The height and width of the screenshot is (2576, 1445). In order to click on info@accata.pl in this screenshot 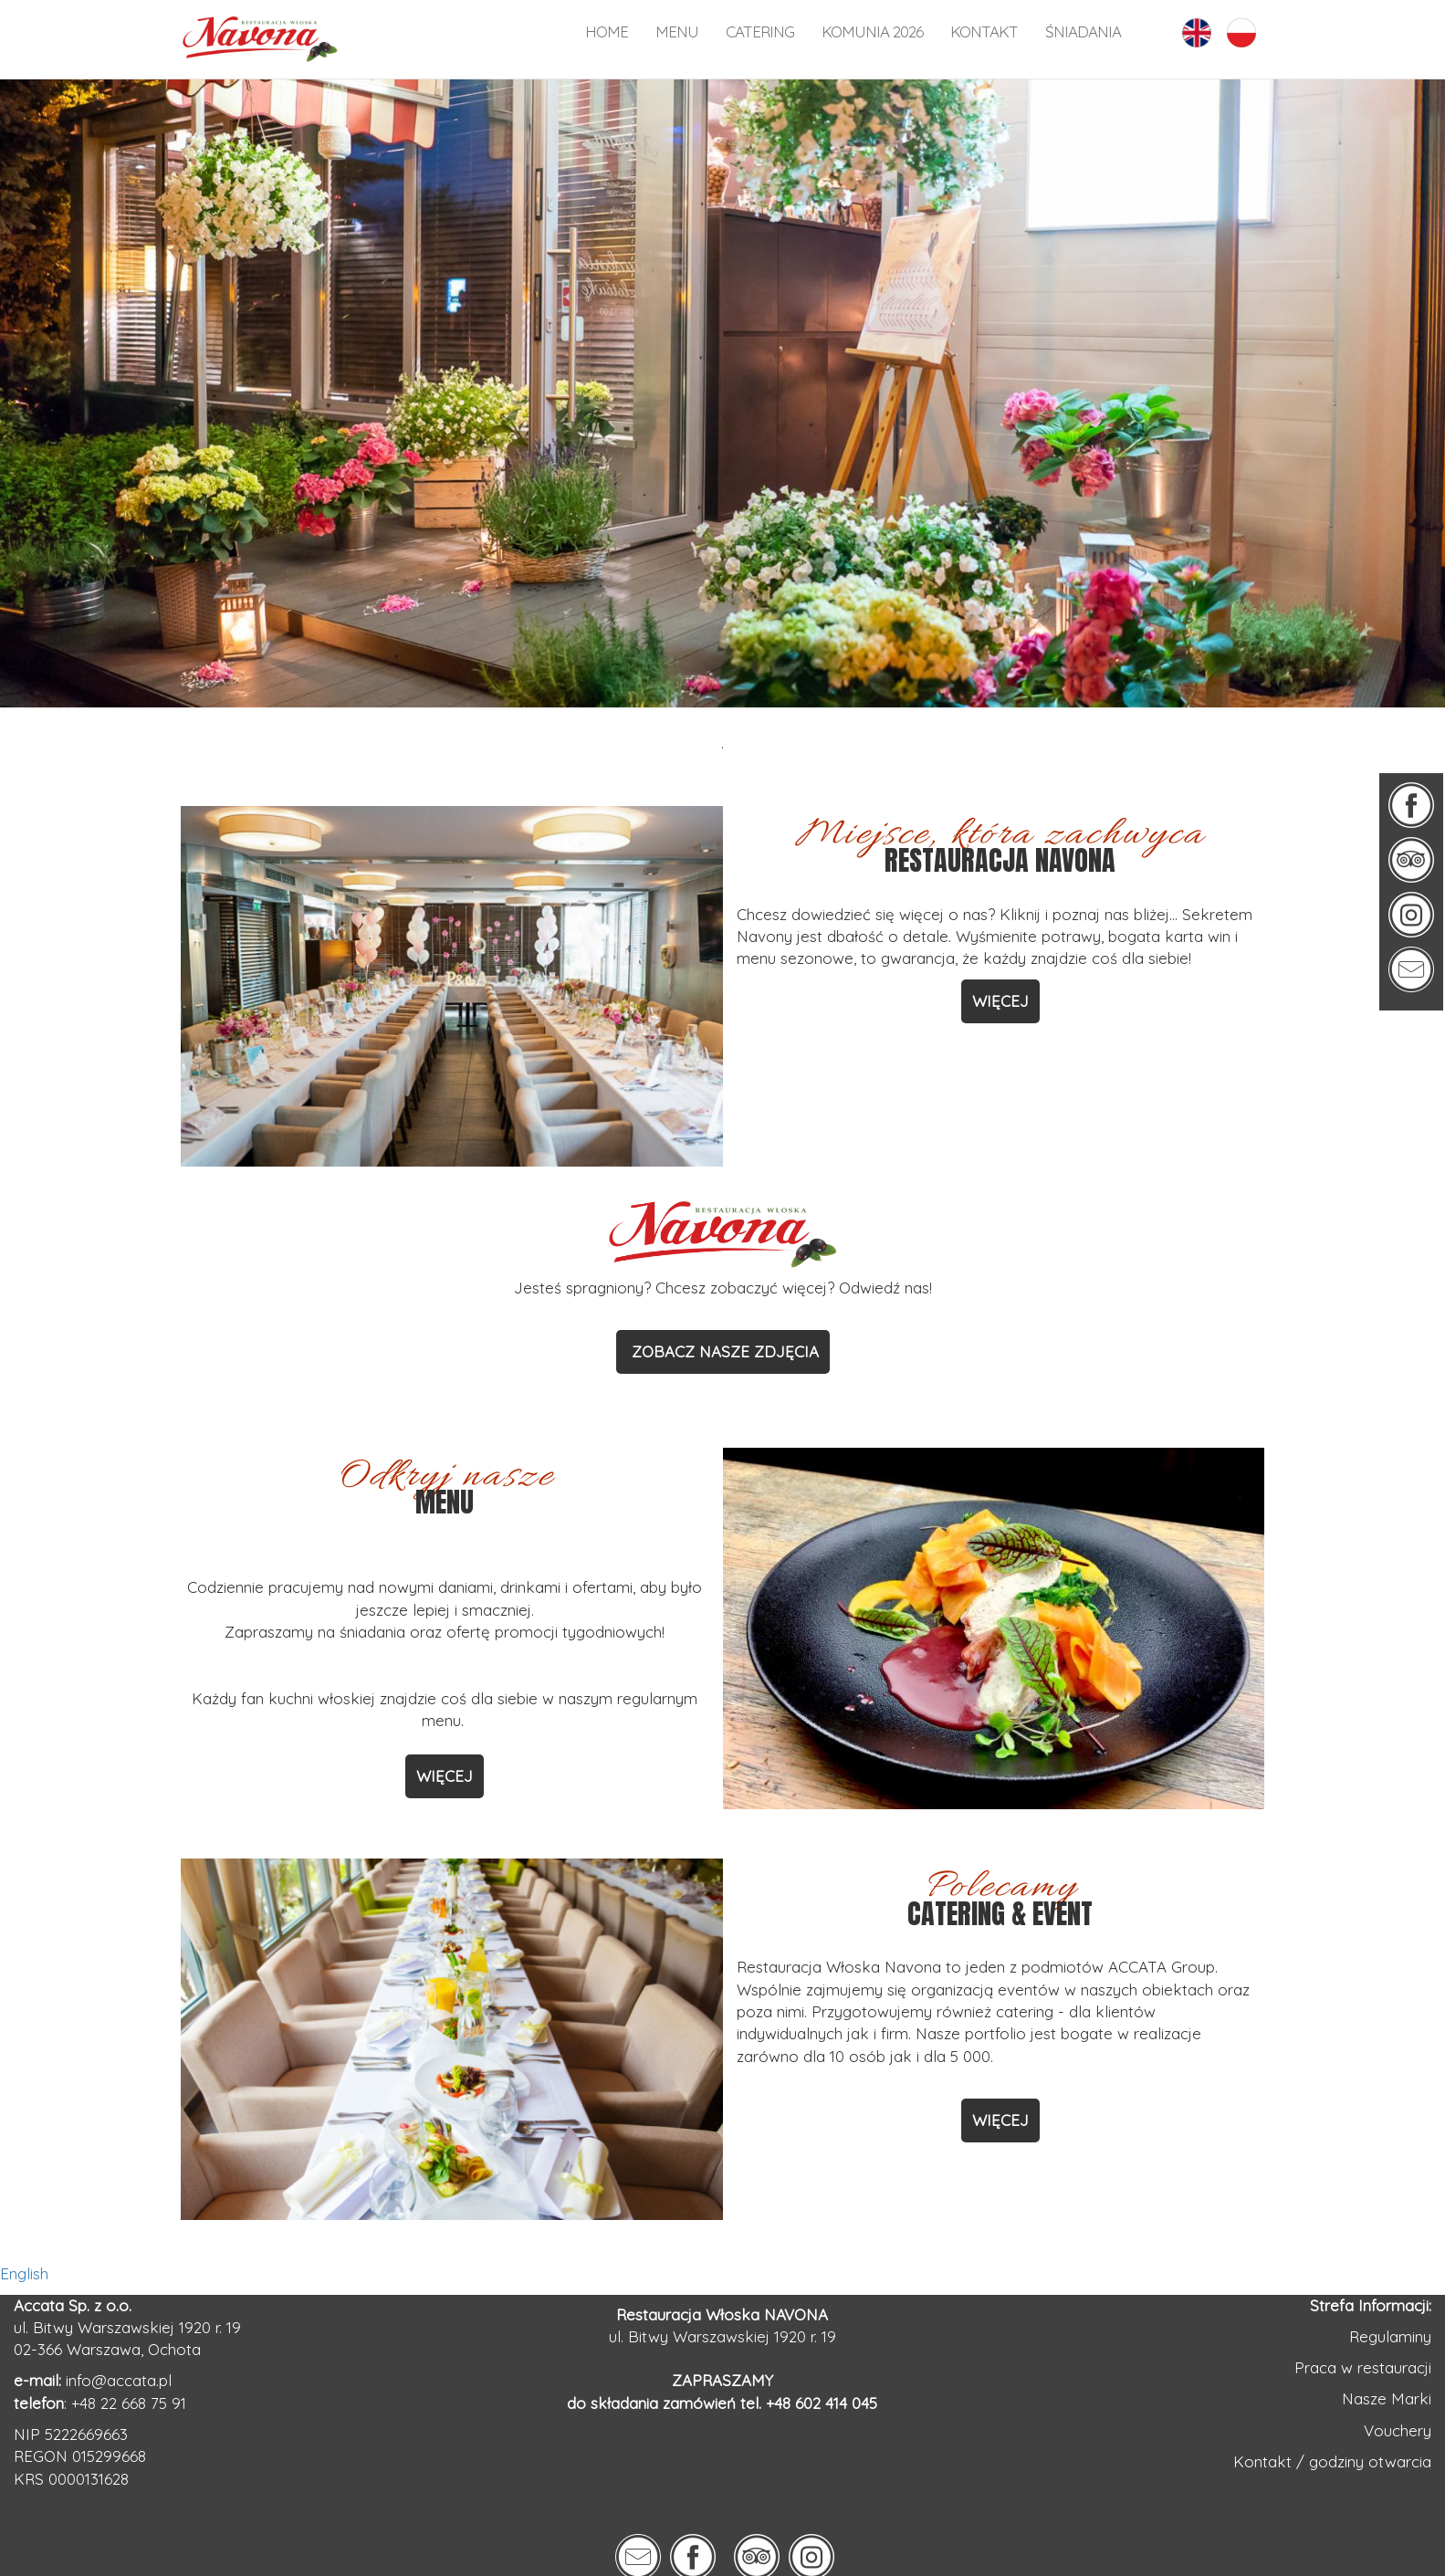, I will do `click(119, 2380)`.